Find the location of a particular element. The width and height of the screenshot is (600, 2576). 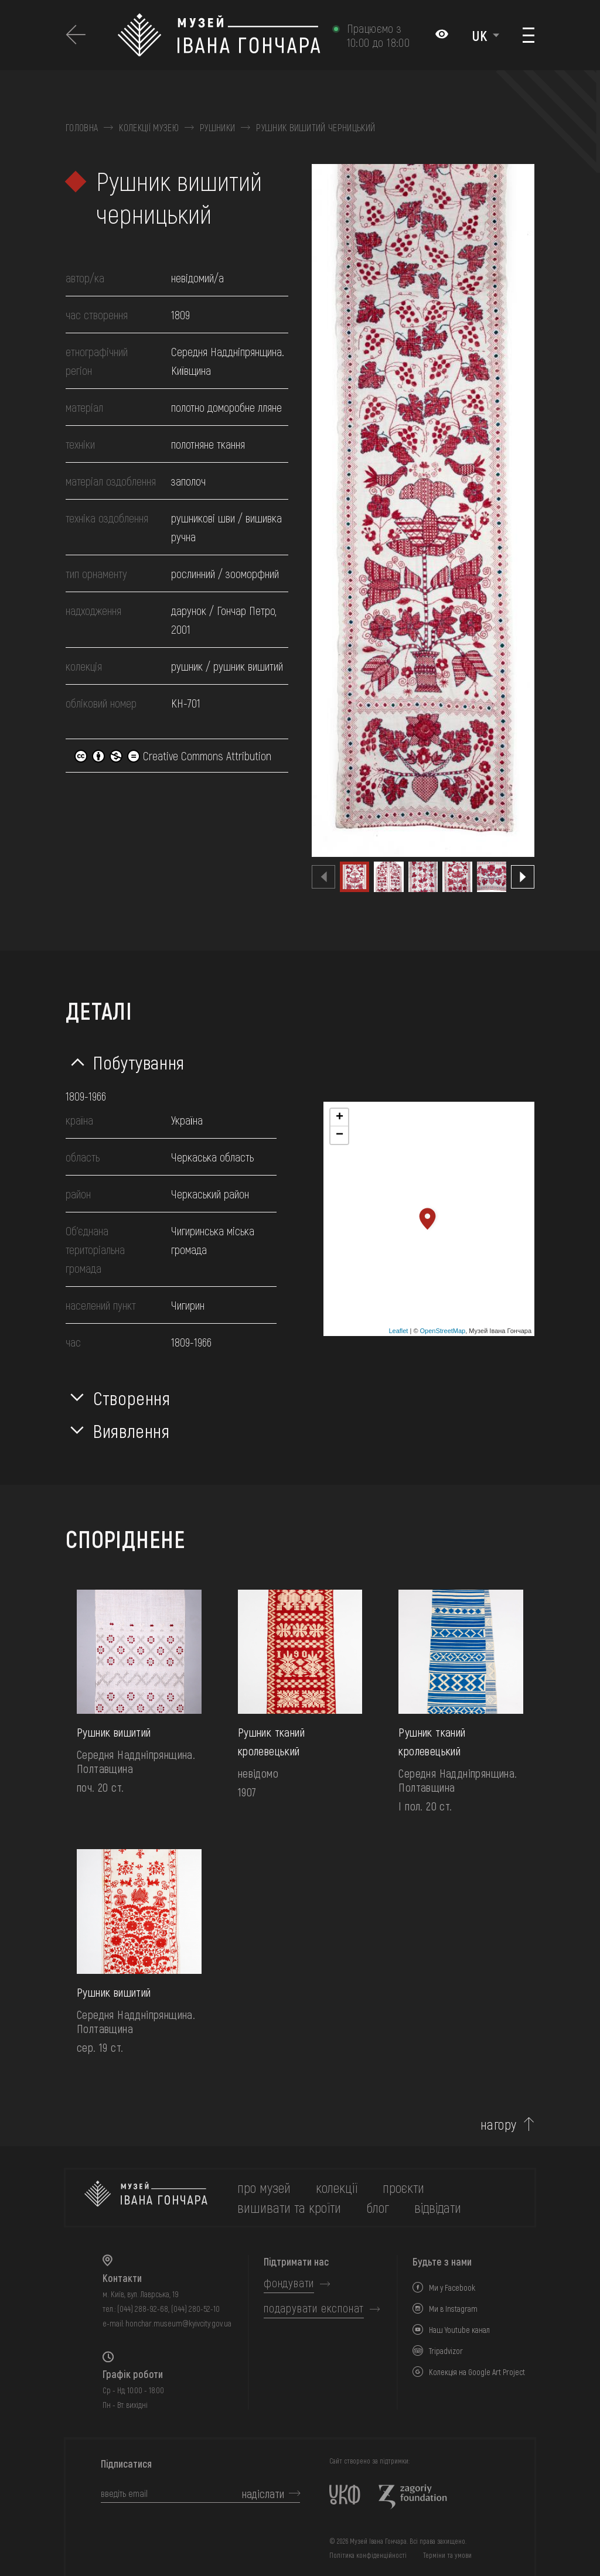

Creative Commons Attribution is located at coordinates (172, 756).